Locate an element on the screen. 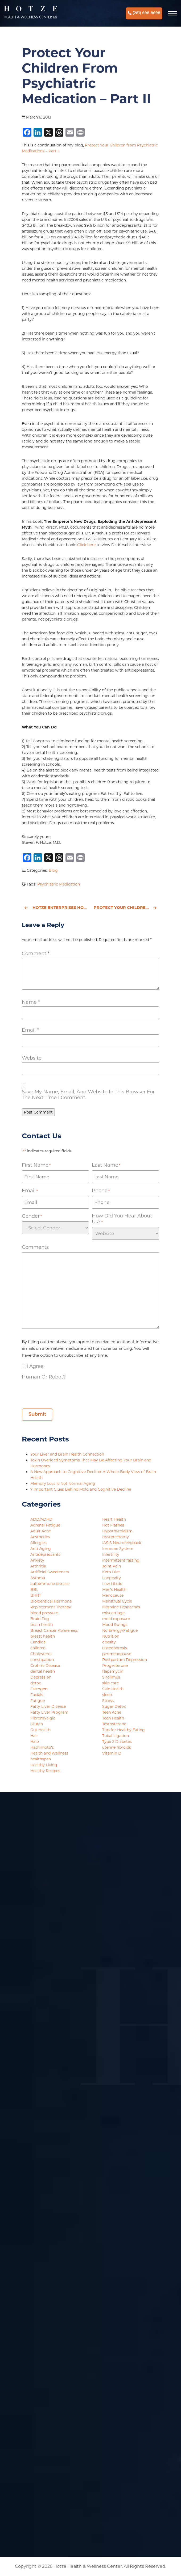  Fibromyalgia is located at coordinates (42, 1718).